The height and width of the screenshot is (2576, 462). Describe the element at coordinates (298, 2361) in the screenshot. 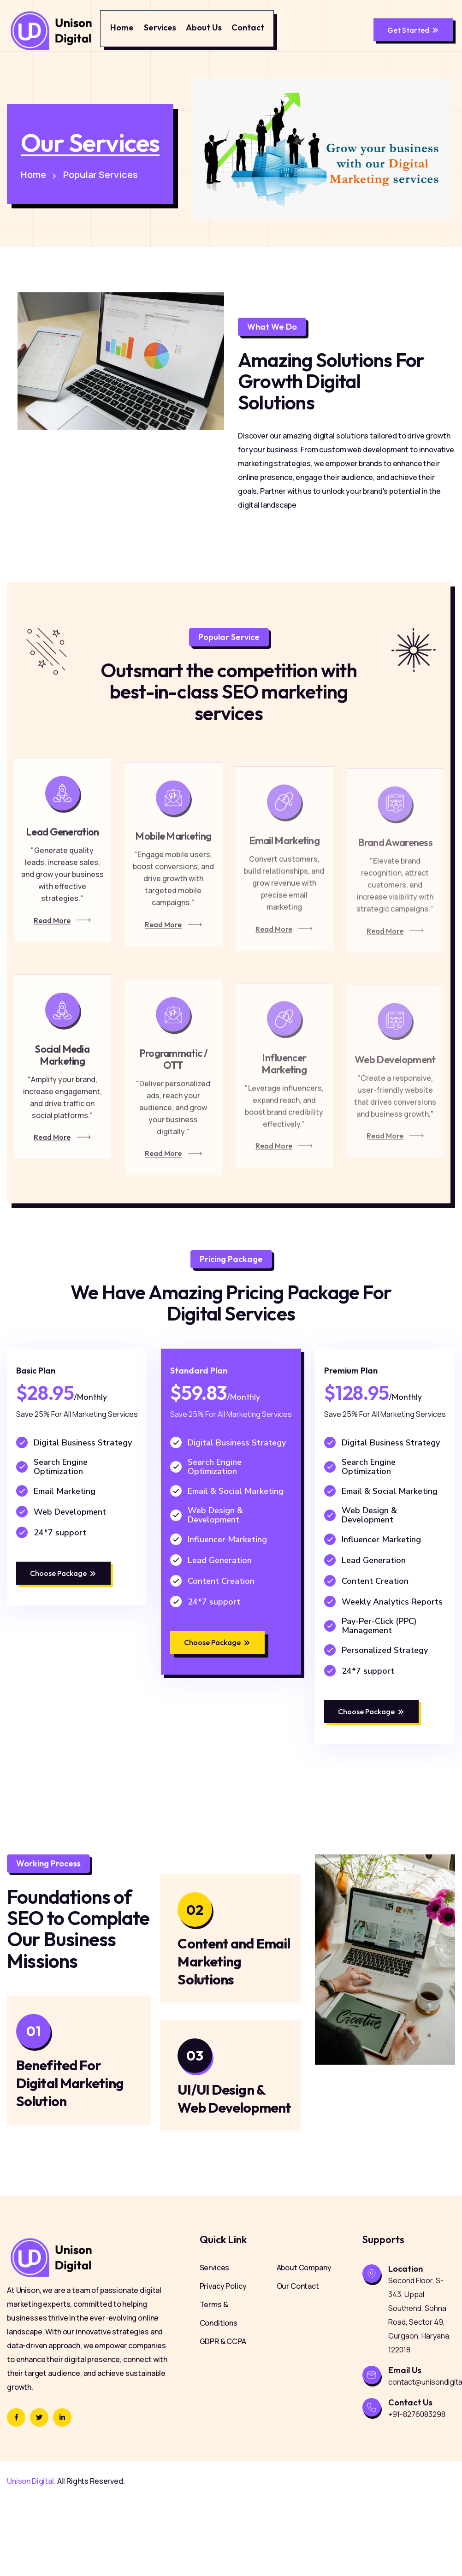

I see `Our Contact` at that location.